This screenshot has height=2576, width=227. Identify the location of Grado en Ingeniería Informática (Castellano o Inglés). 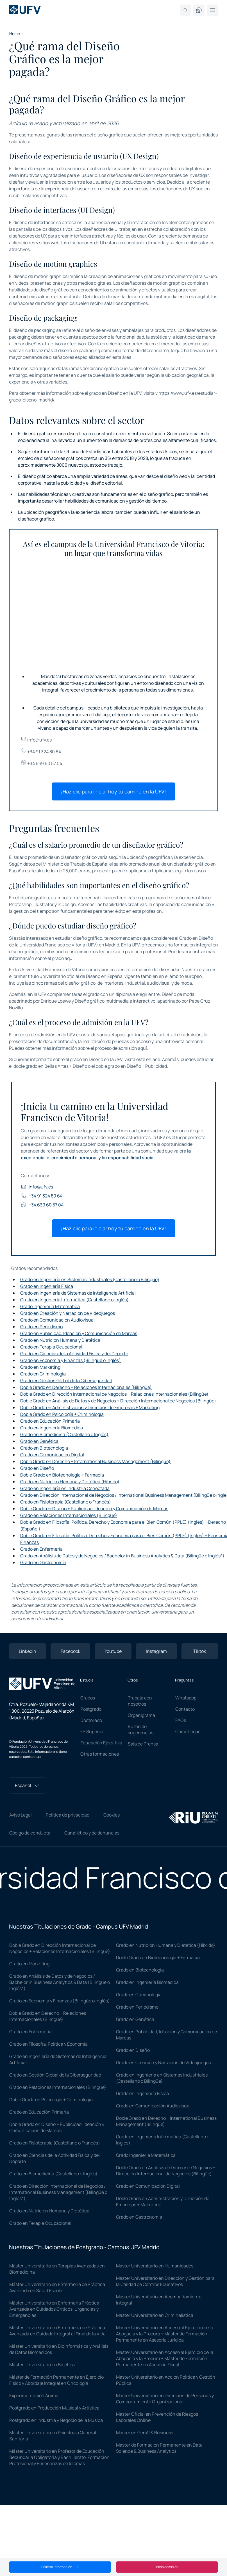
(74, 1300).